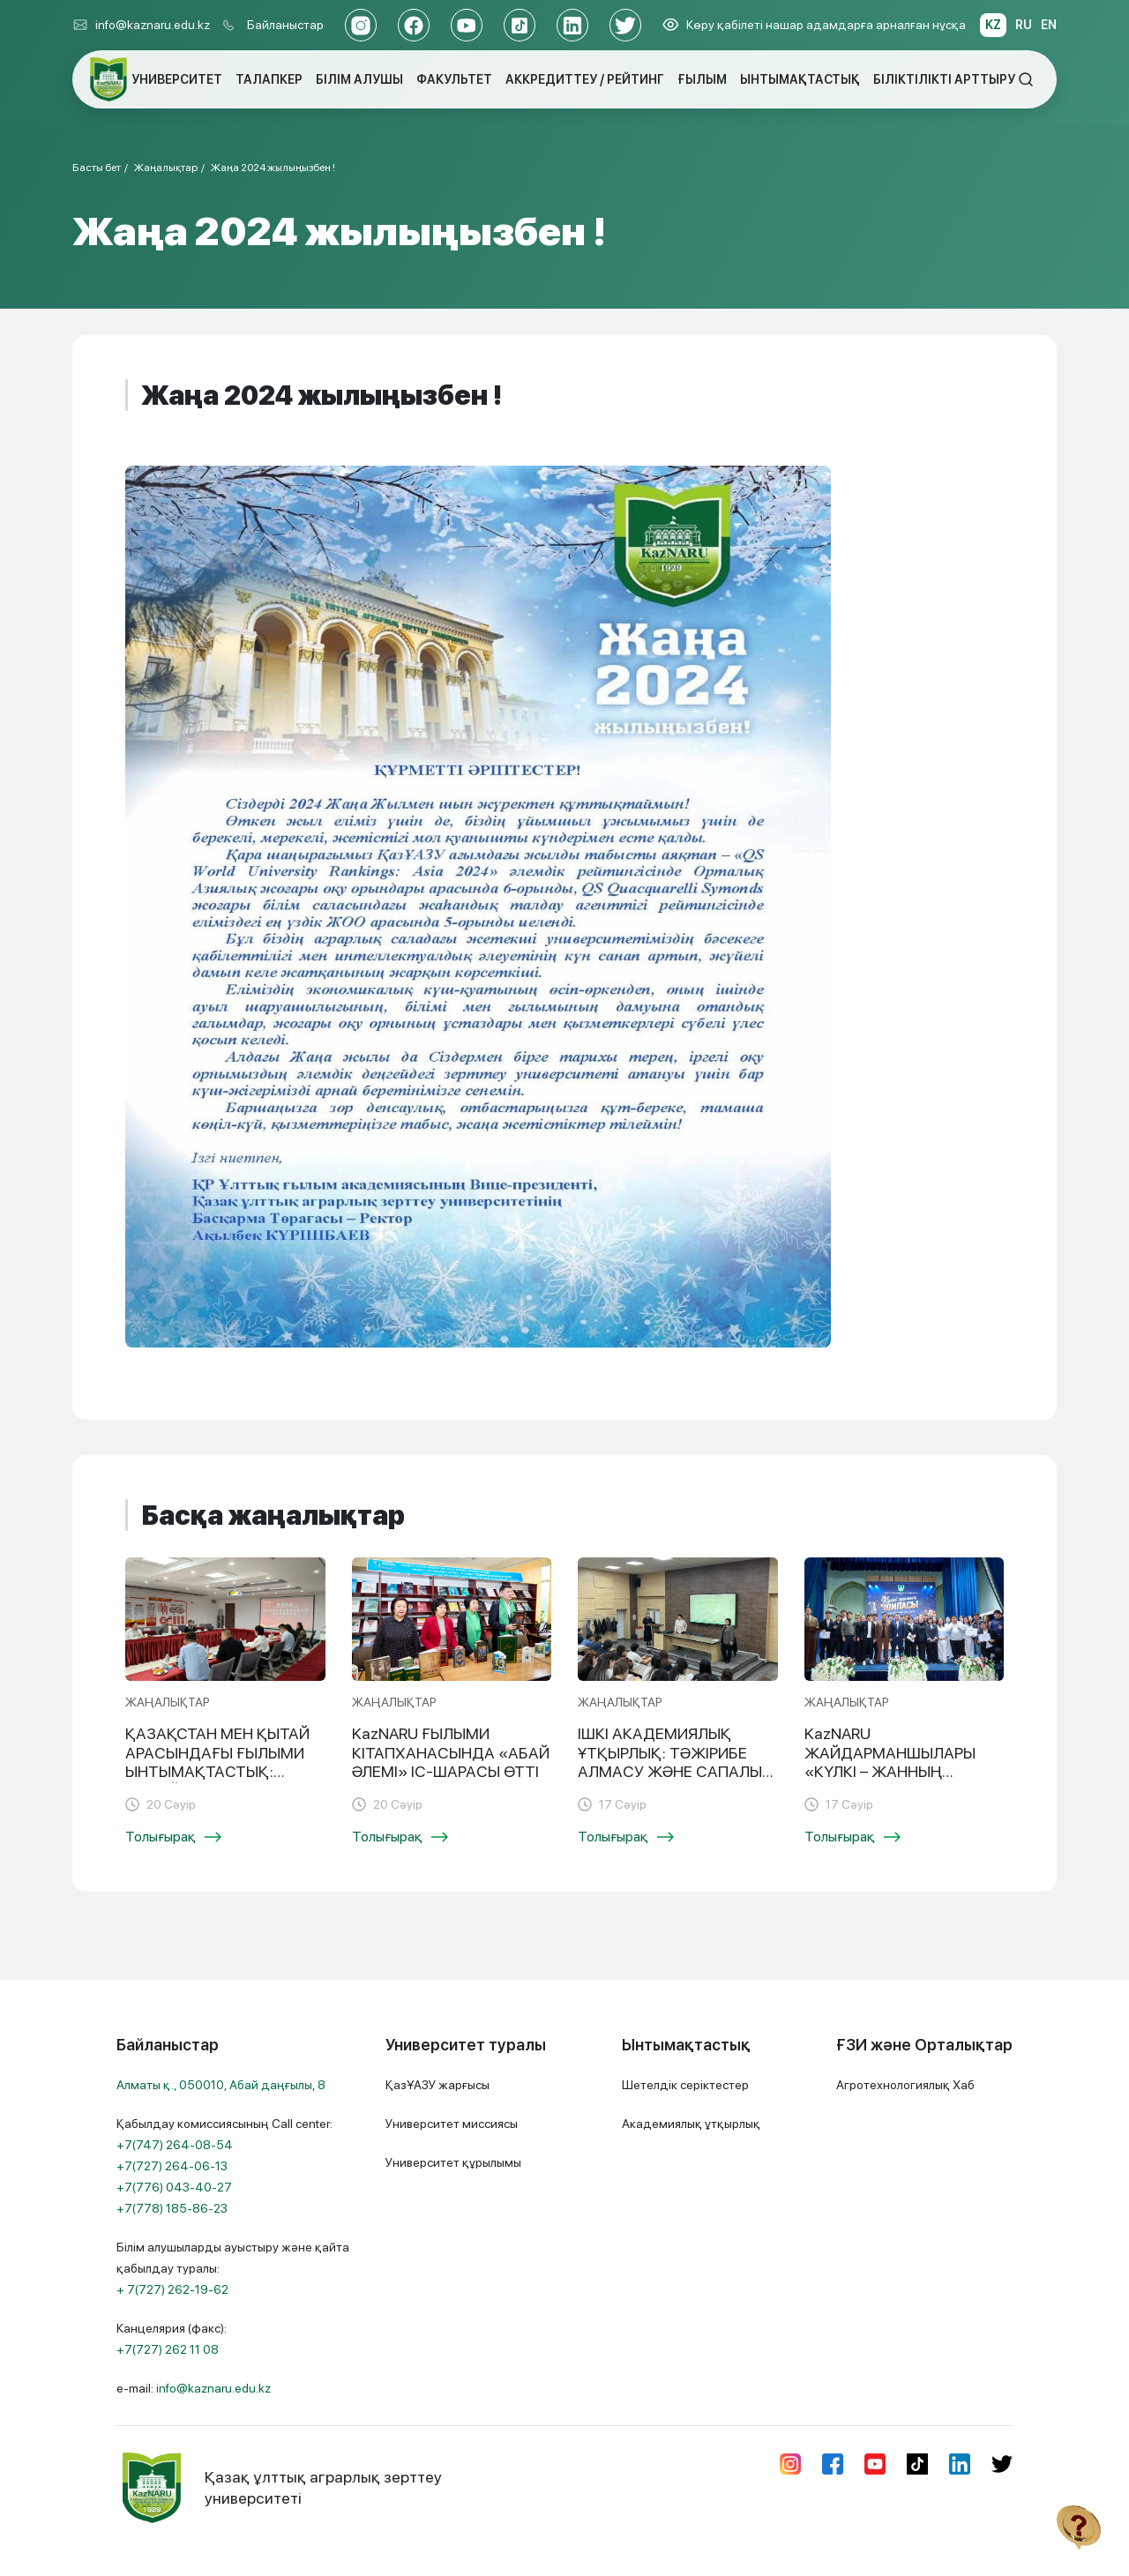  I want to click on Толығырақ, so click(173, 1836).